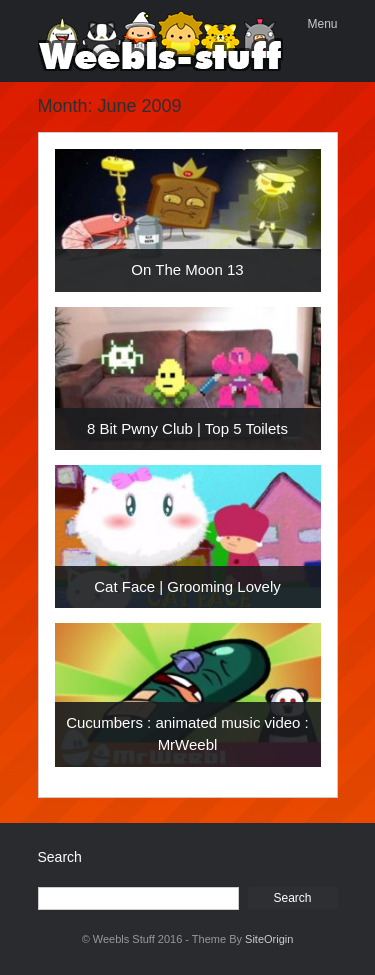 This screenshot has width=375, height=975. I want to click on Menu, so click(322, 24).